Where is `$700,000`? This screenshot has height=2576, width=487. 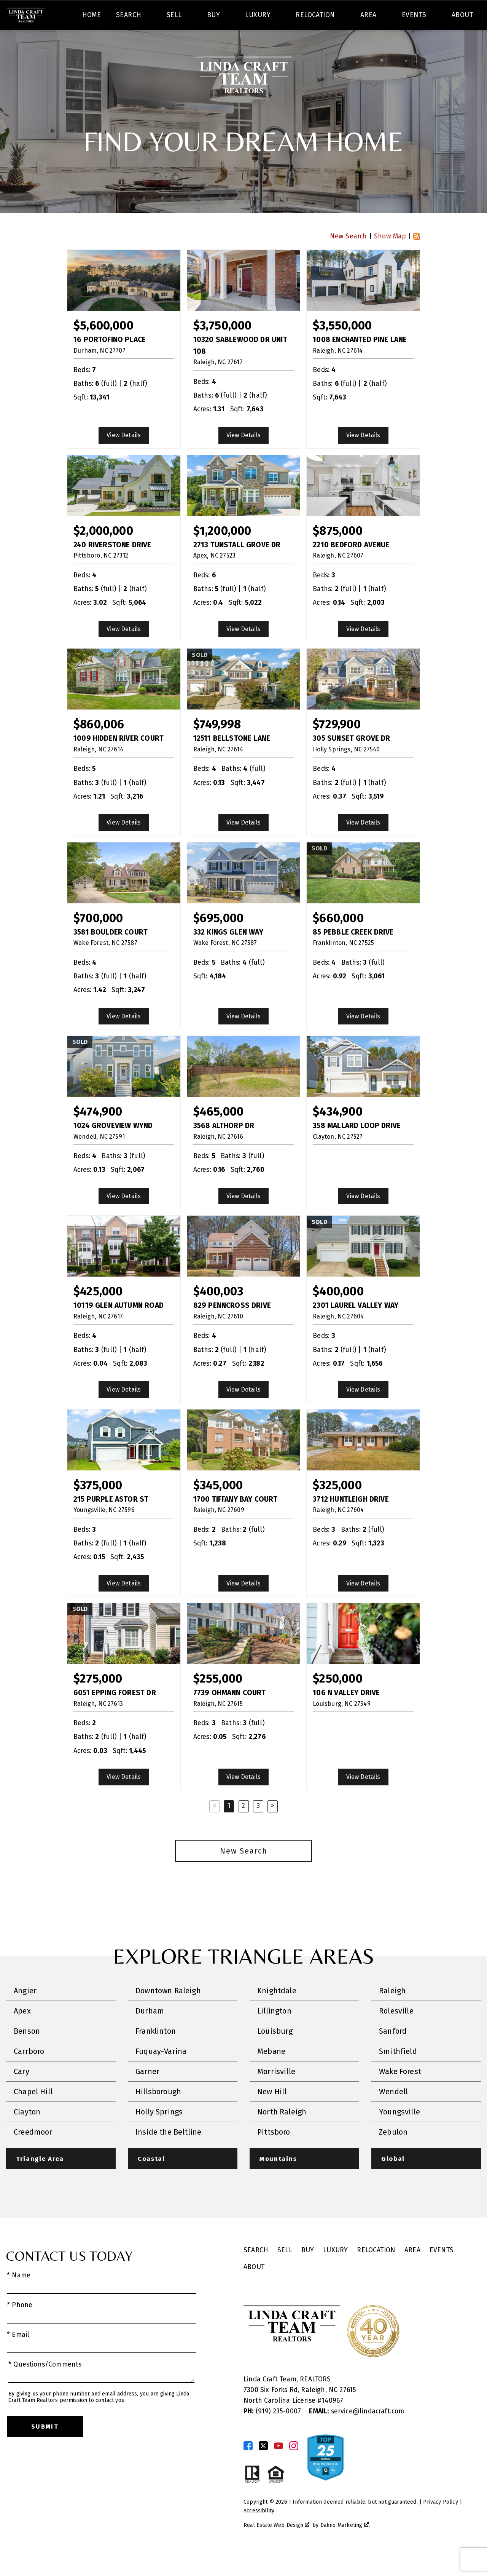 $700,000 is located at coordinates (98, 940).